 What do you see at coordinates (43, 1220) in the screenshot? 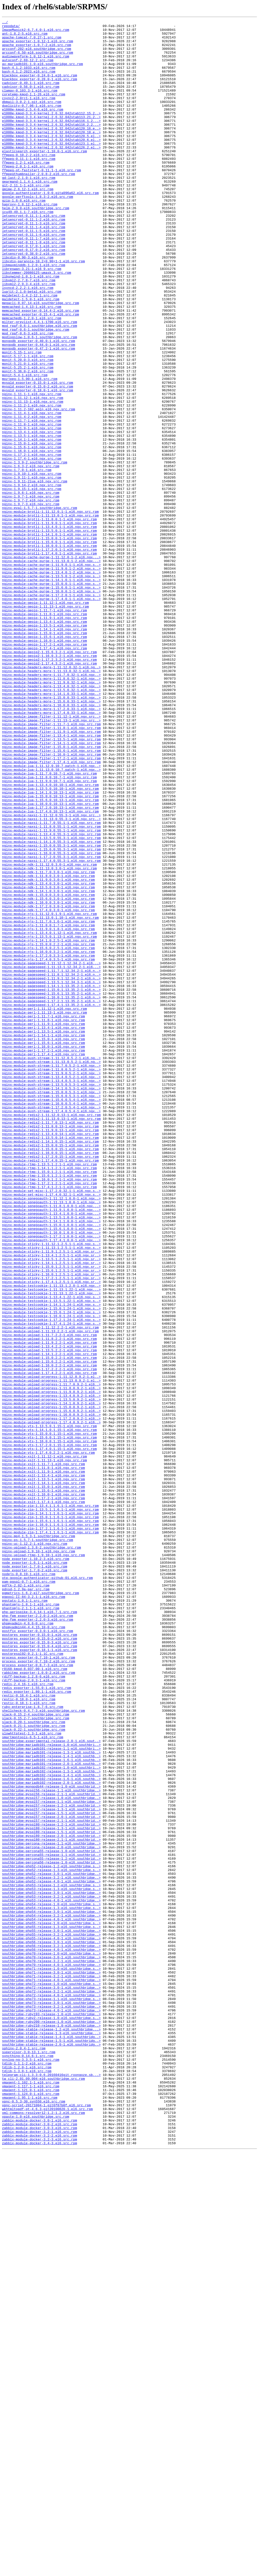
I see `nginx-module-perl-1.11.8-1.el6.ngx.src.rpm` at bounding box center [43, 1220].